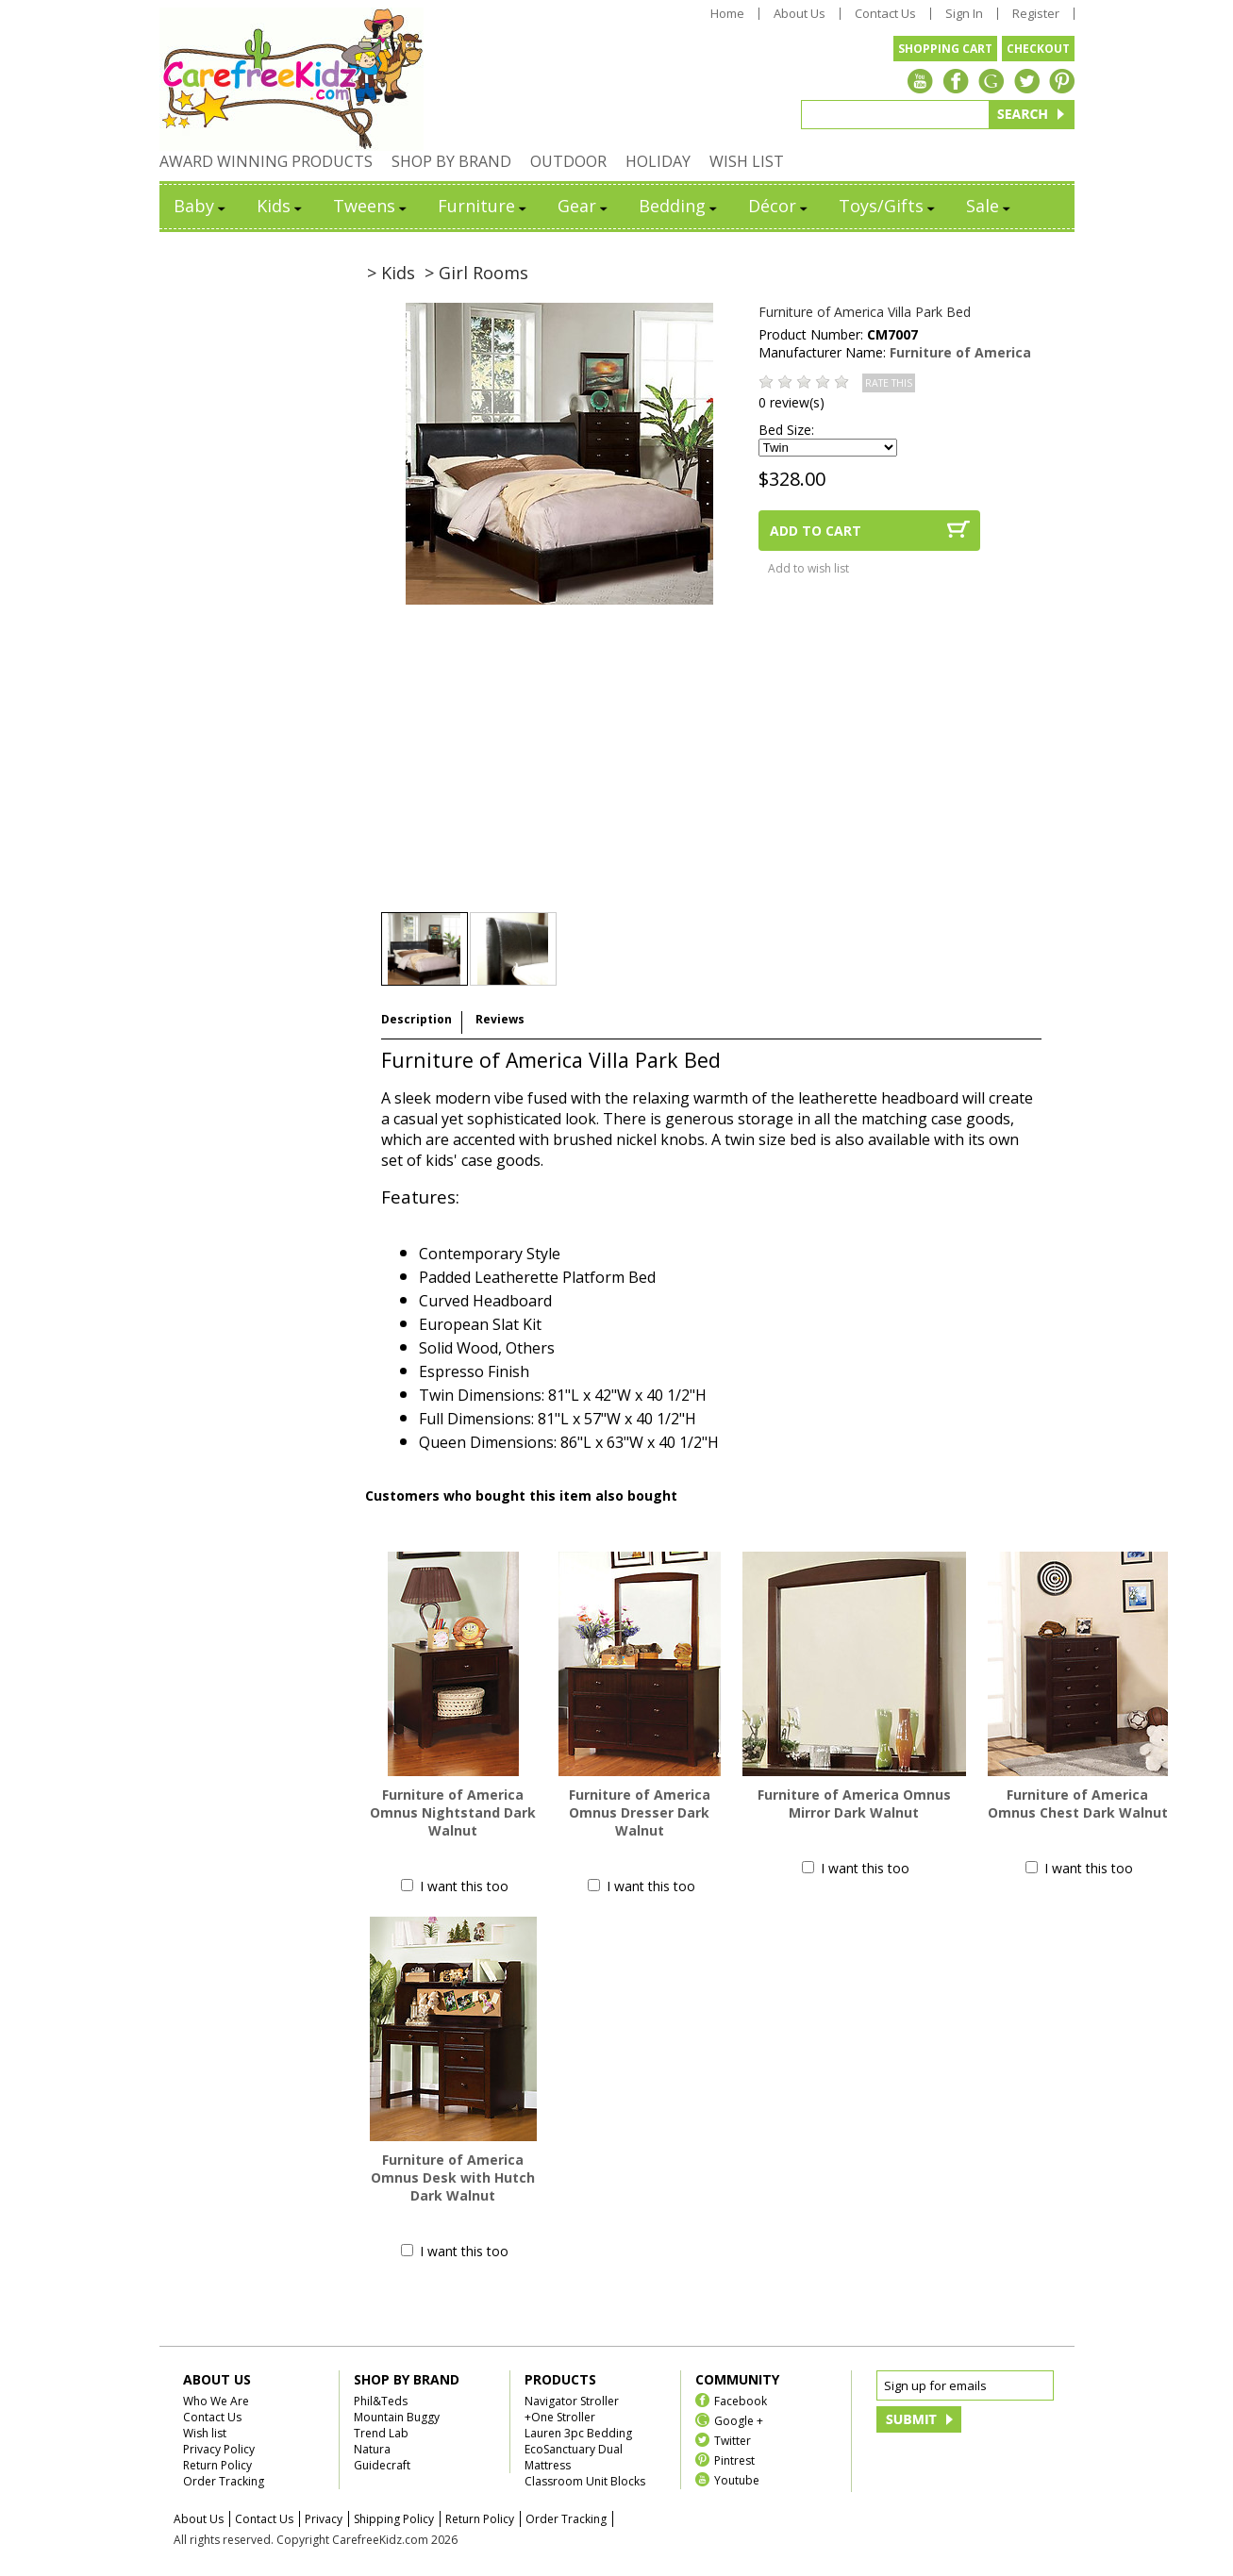  What do you see at coordinates (568, 161) in the screenshot?
I see `OUTDOOR` at bounding box center [568, 161].